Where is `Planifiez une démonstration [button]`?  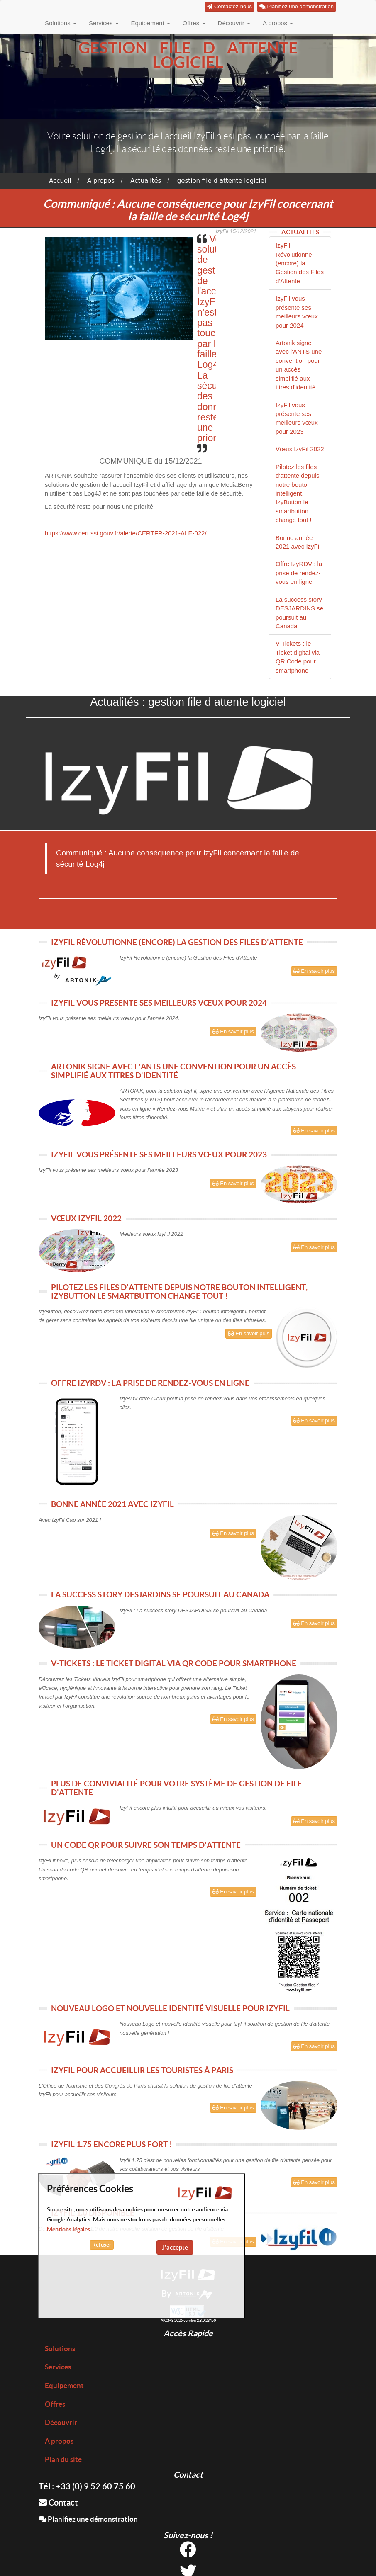
Planifiez une démonstration [button] is located at coordinates (296, 6).